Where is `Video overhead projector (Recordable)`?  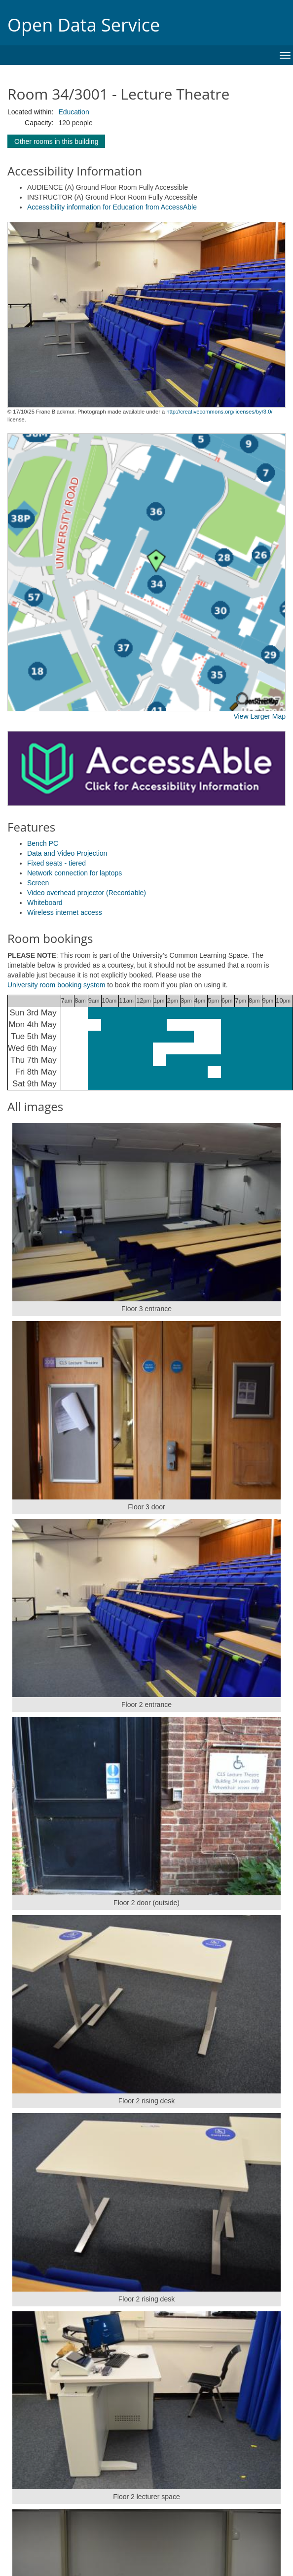
Video overhead projector (Recordable) is located at coordinates (86, 893).